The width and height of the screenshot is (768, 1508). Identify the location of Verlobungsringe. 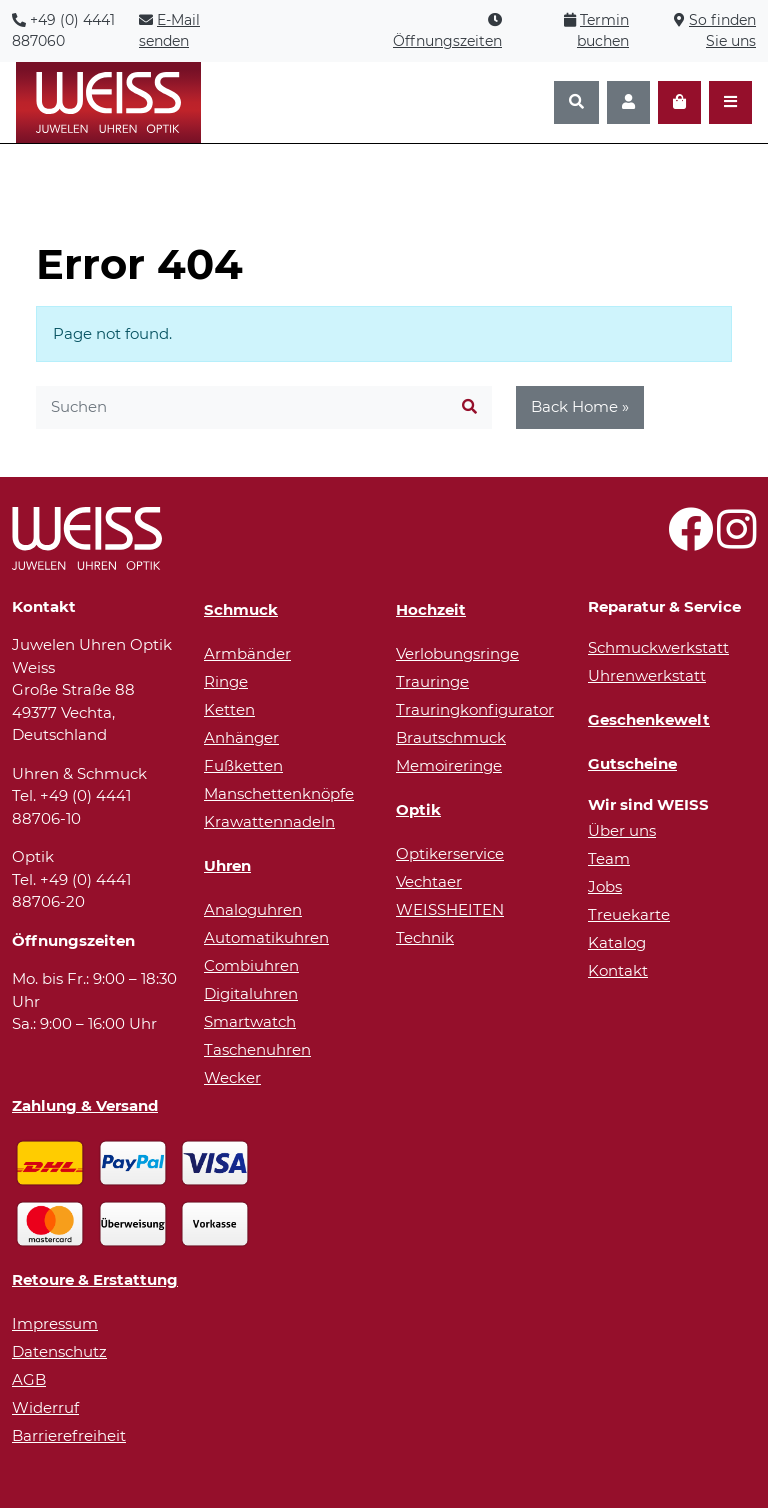
(457, 653).